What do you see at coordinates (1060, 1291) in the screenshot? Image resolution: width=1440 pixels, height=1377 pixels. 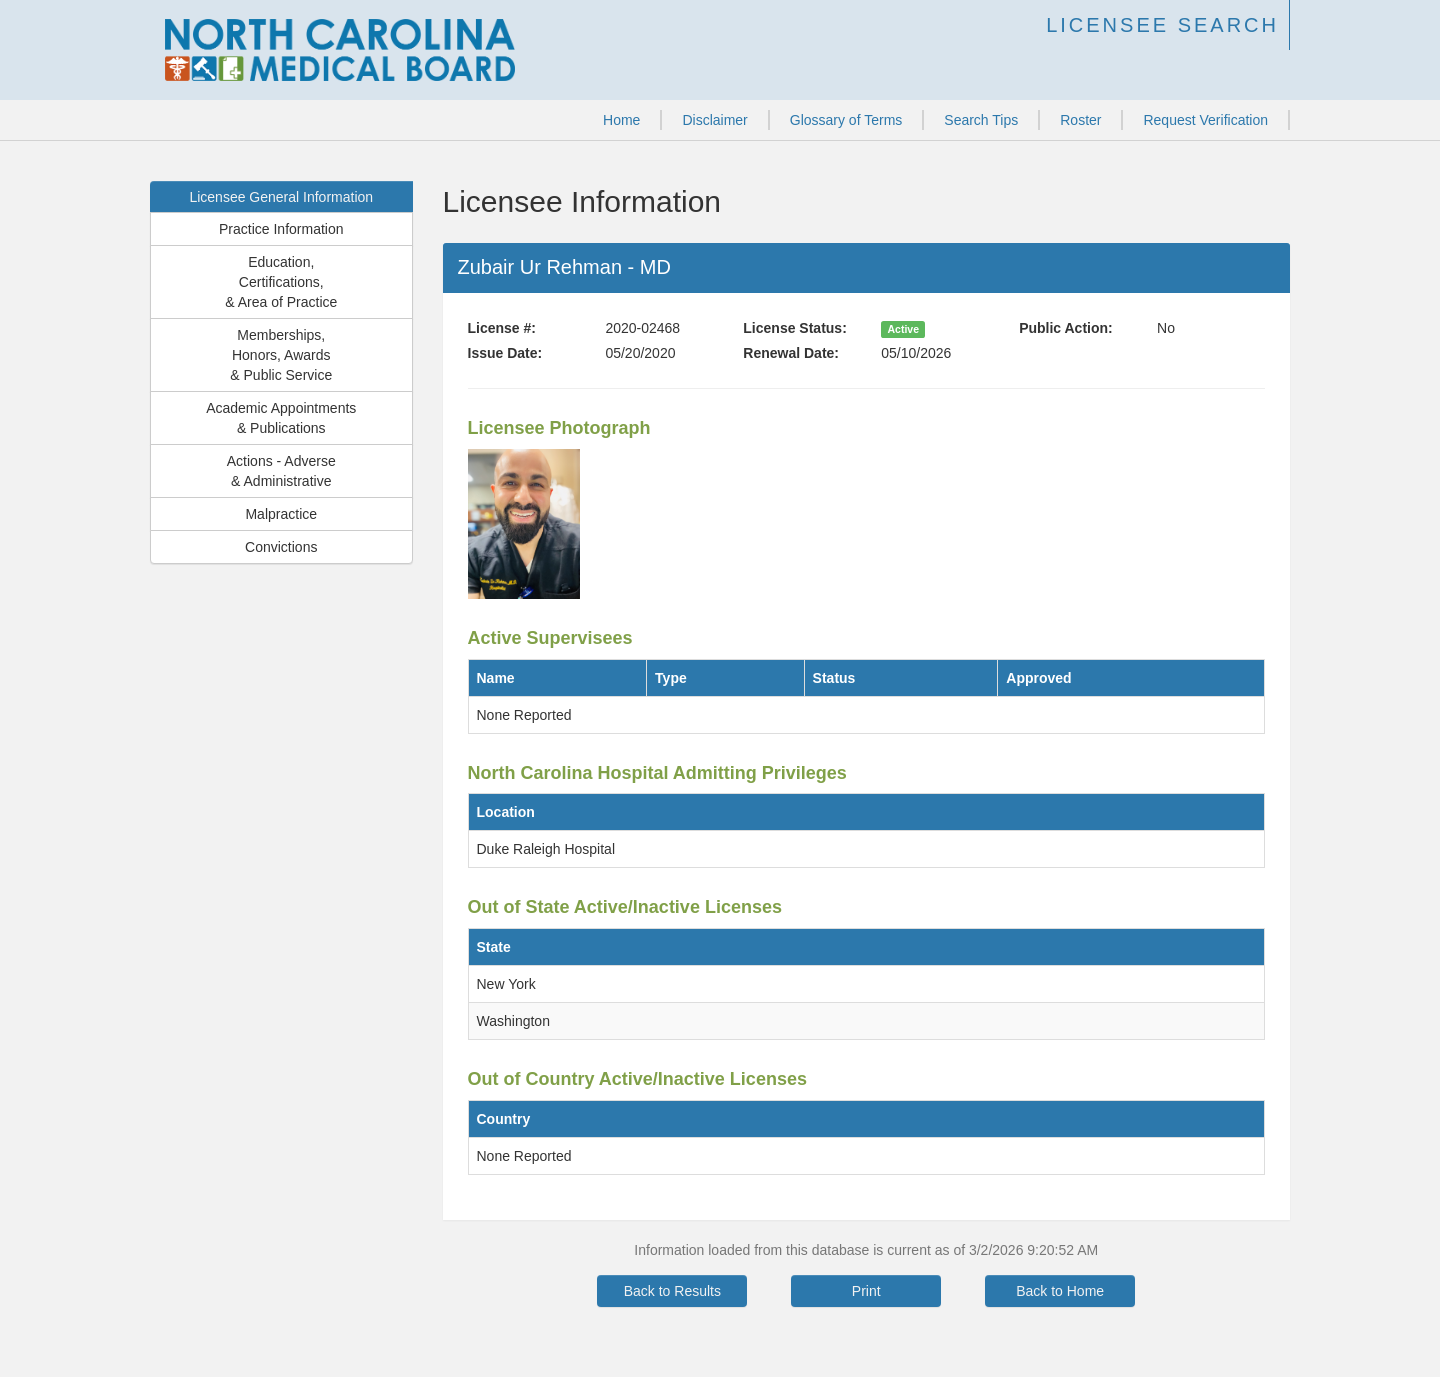 I see `Back to Home` at bounding box center [1060, 1291].